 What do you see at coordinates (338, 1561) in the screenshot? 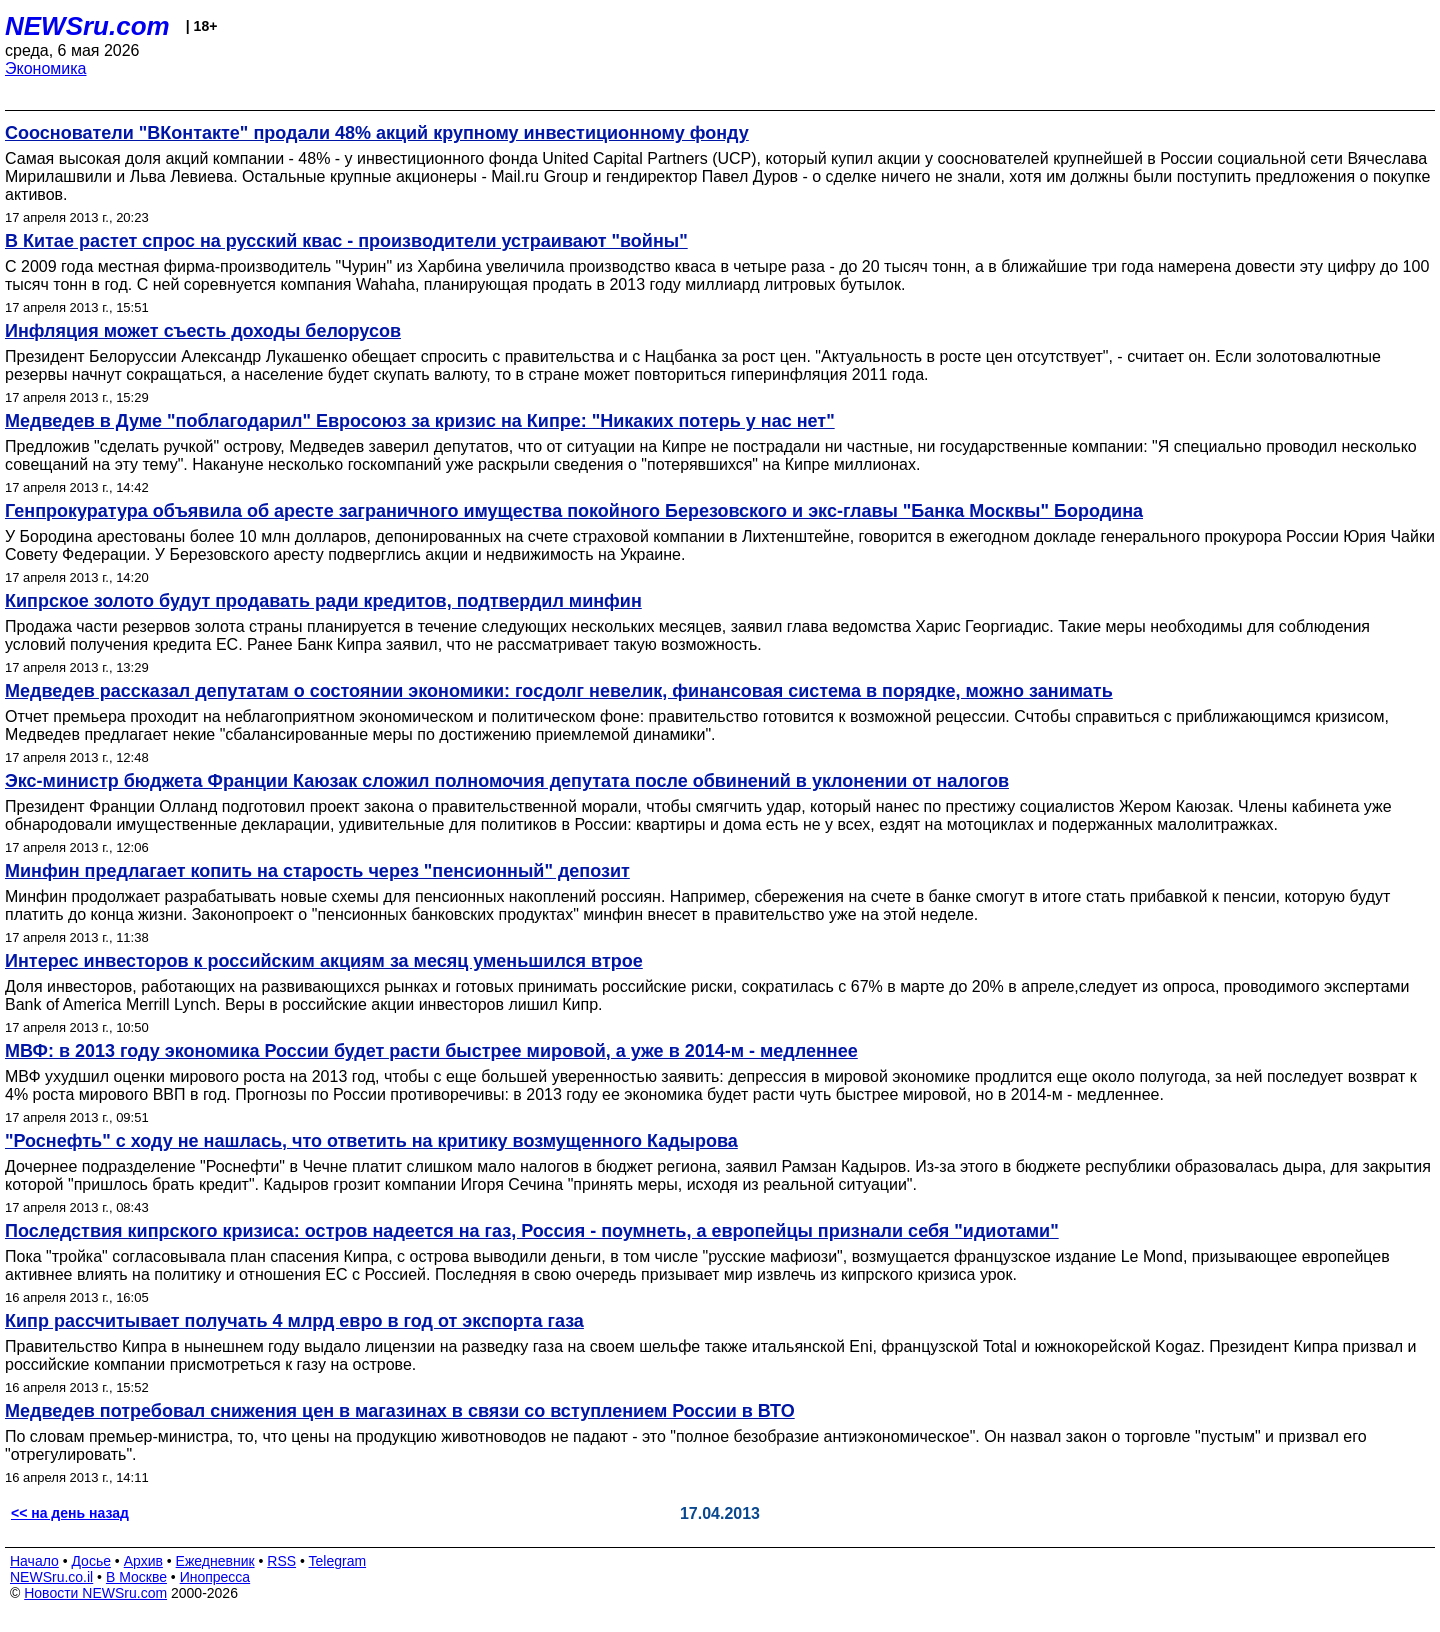
I see `Telegram` at bounding box center [338, 1561].